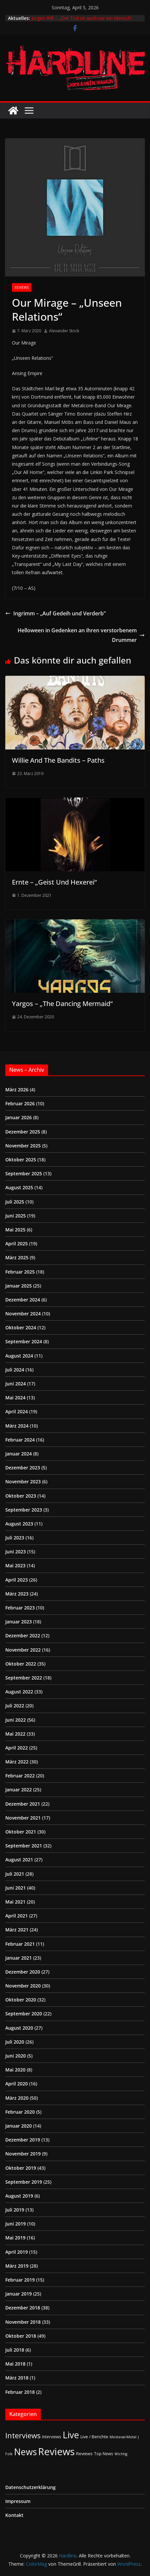 This screenshot has width=150, height=2576. Describe the element at coordinates (22, 287) in the screenshot. I see `Reviews` at that location.